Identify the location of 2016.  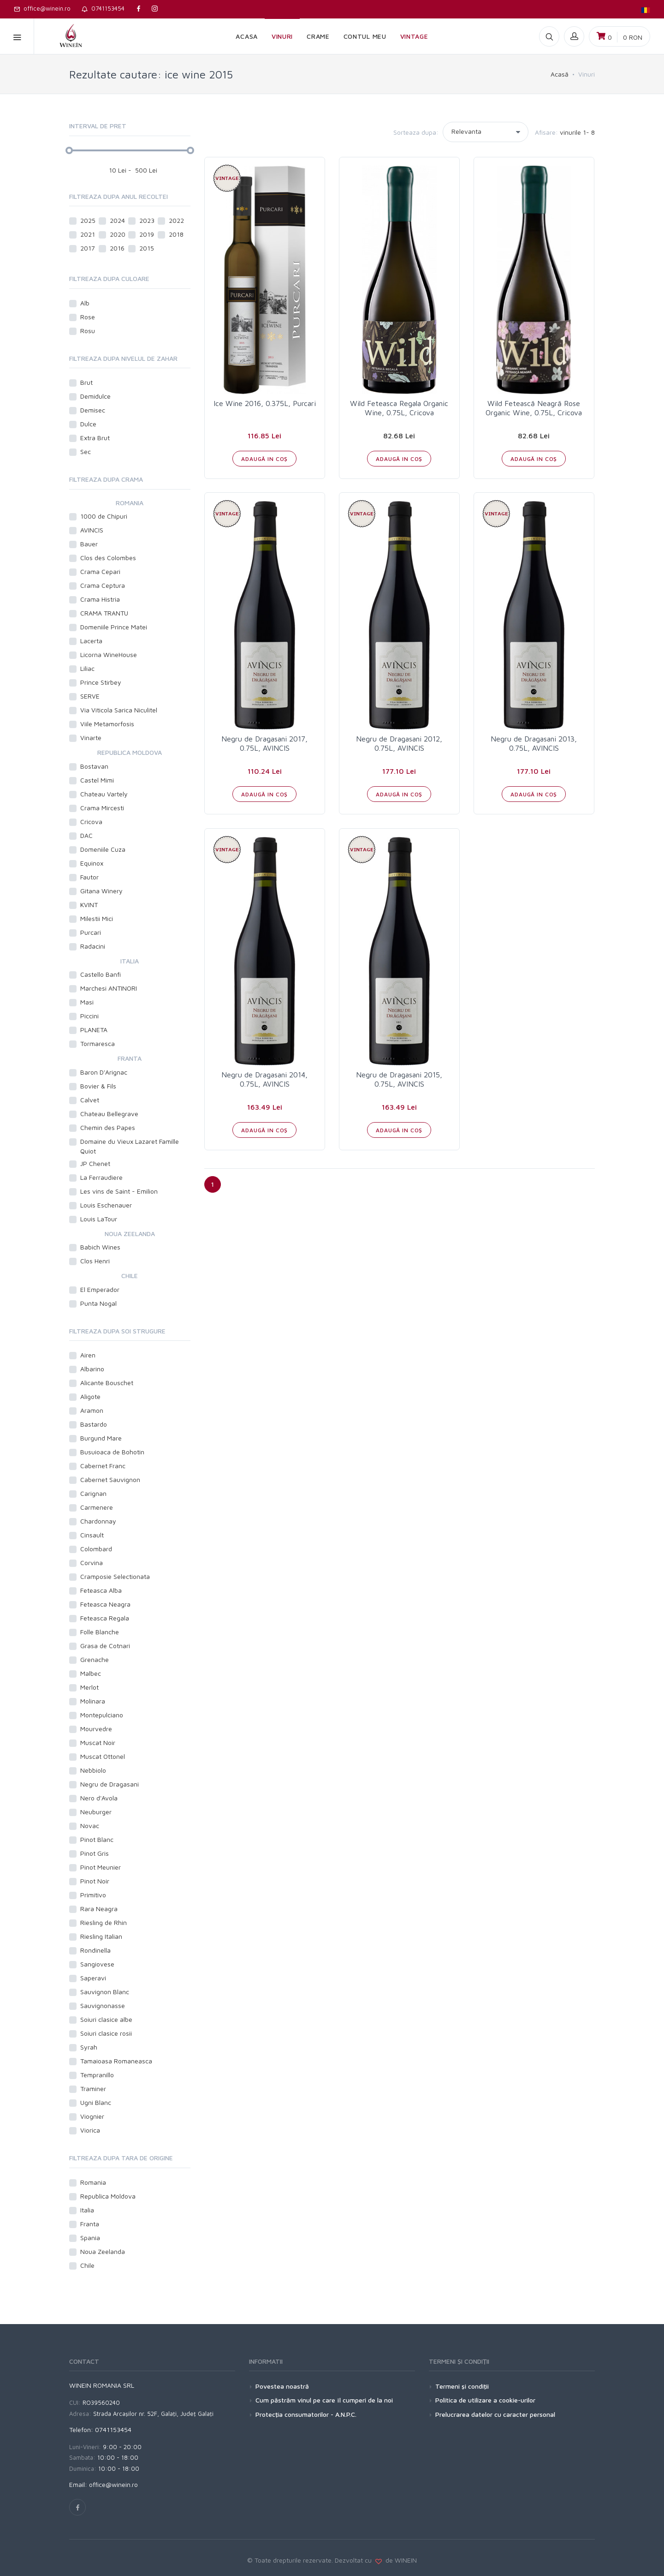
(117, 248).